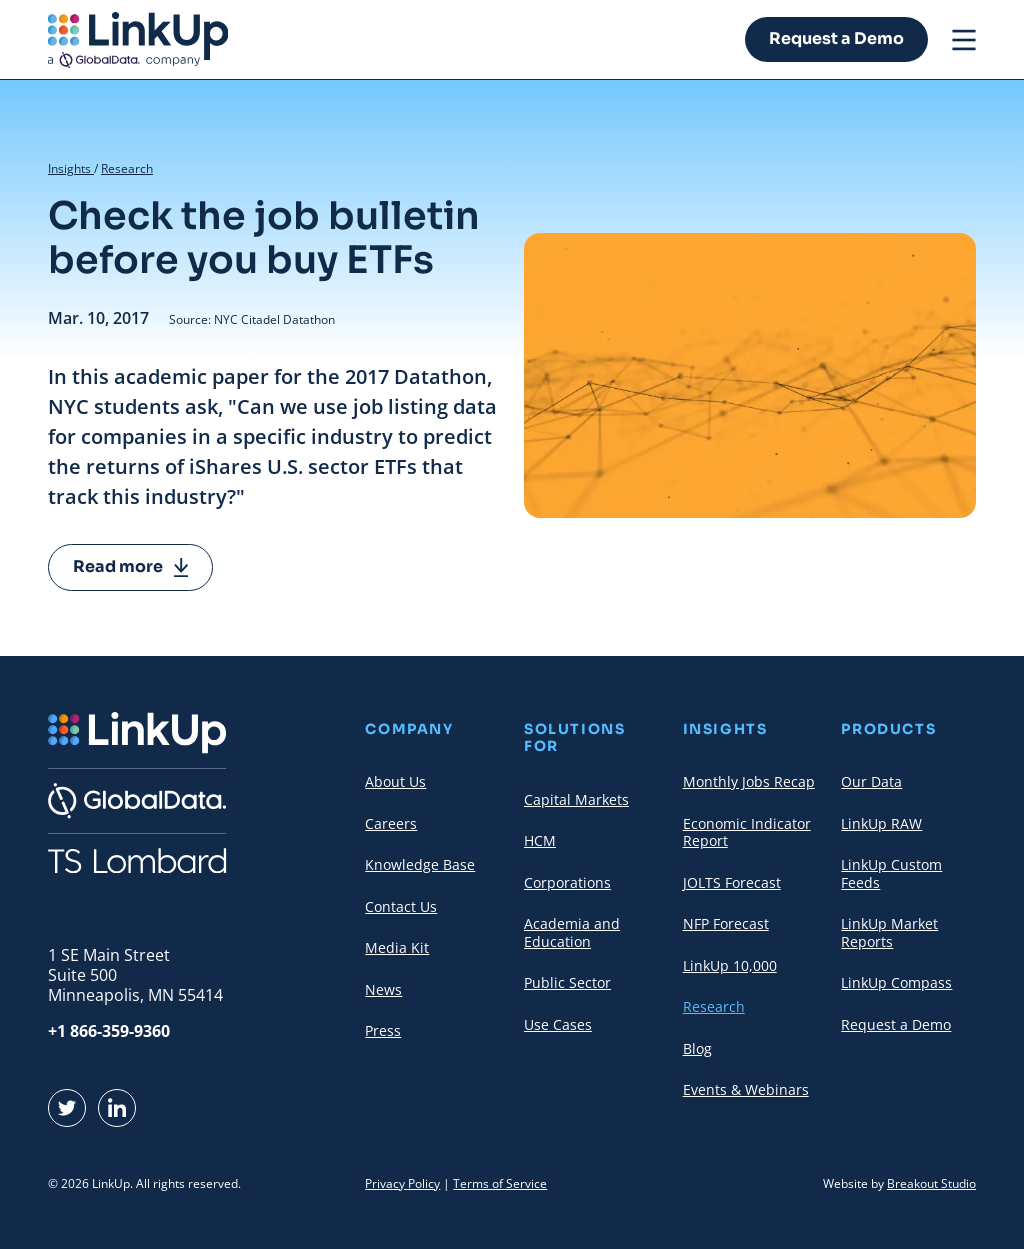  What do you see at coordinates (383, 1030) in the screenshot?
I see `Press` at bounding box center [383, 1030].